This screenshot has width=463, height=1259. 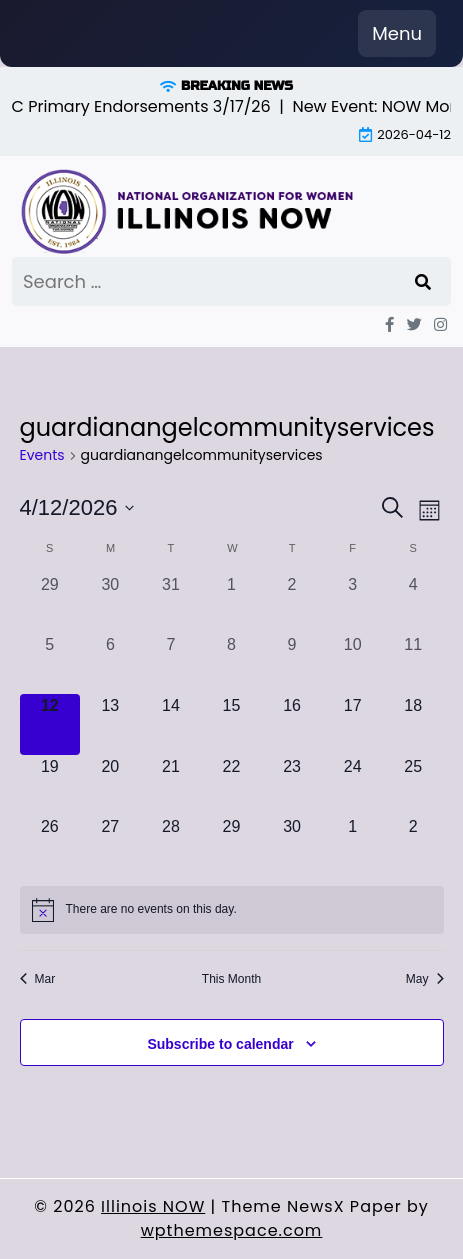 I want to click on [April 4, 0 events, past day], so click(x=413, y=603).